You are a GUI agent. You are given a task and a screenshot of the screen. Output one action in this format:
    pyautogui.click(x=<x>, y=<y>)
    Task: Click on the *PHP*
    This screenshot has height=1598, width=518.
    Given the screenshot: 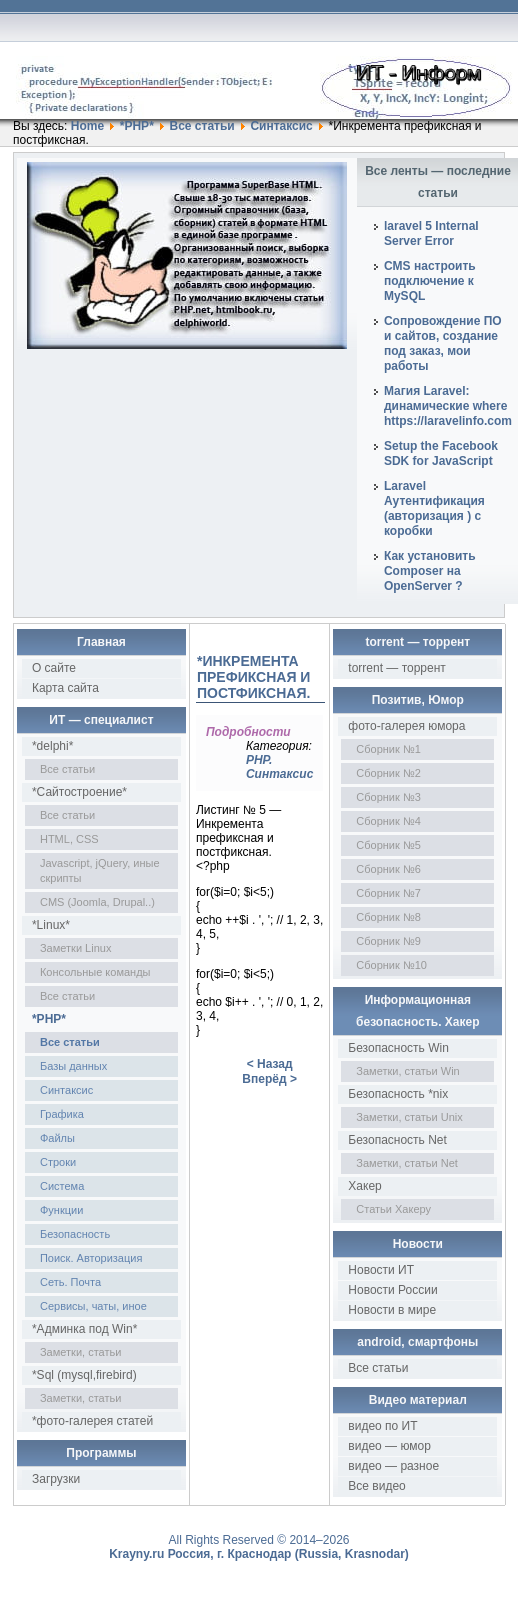 What is the action you would take?
    pyautogui.click(x=137, y=126)
    